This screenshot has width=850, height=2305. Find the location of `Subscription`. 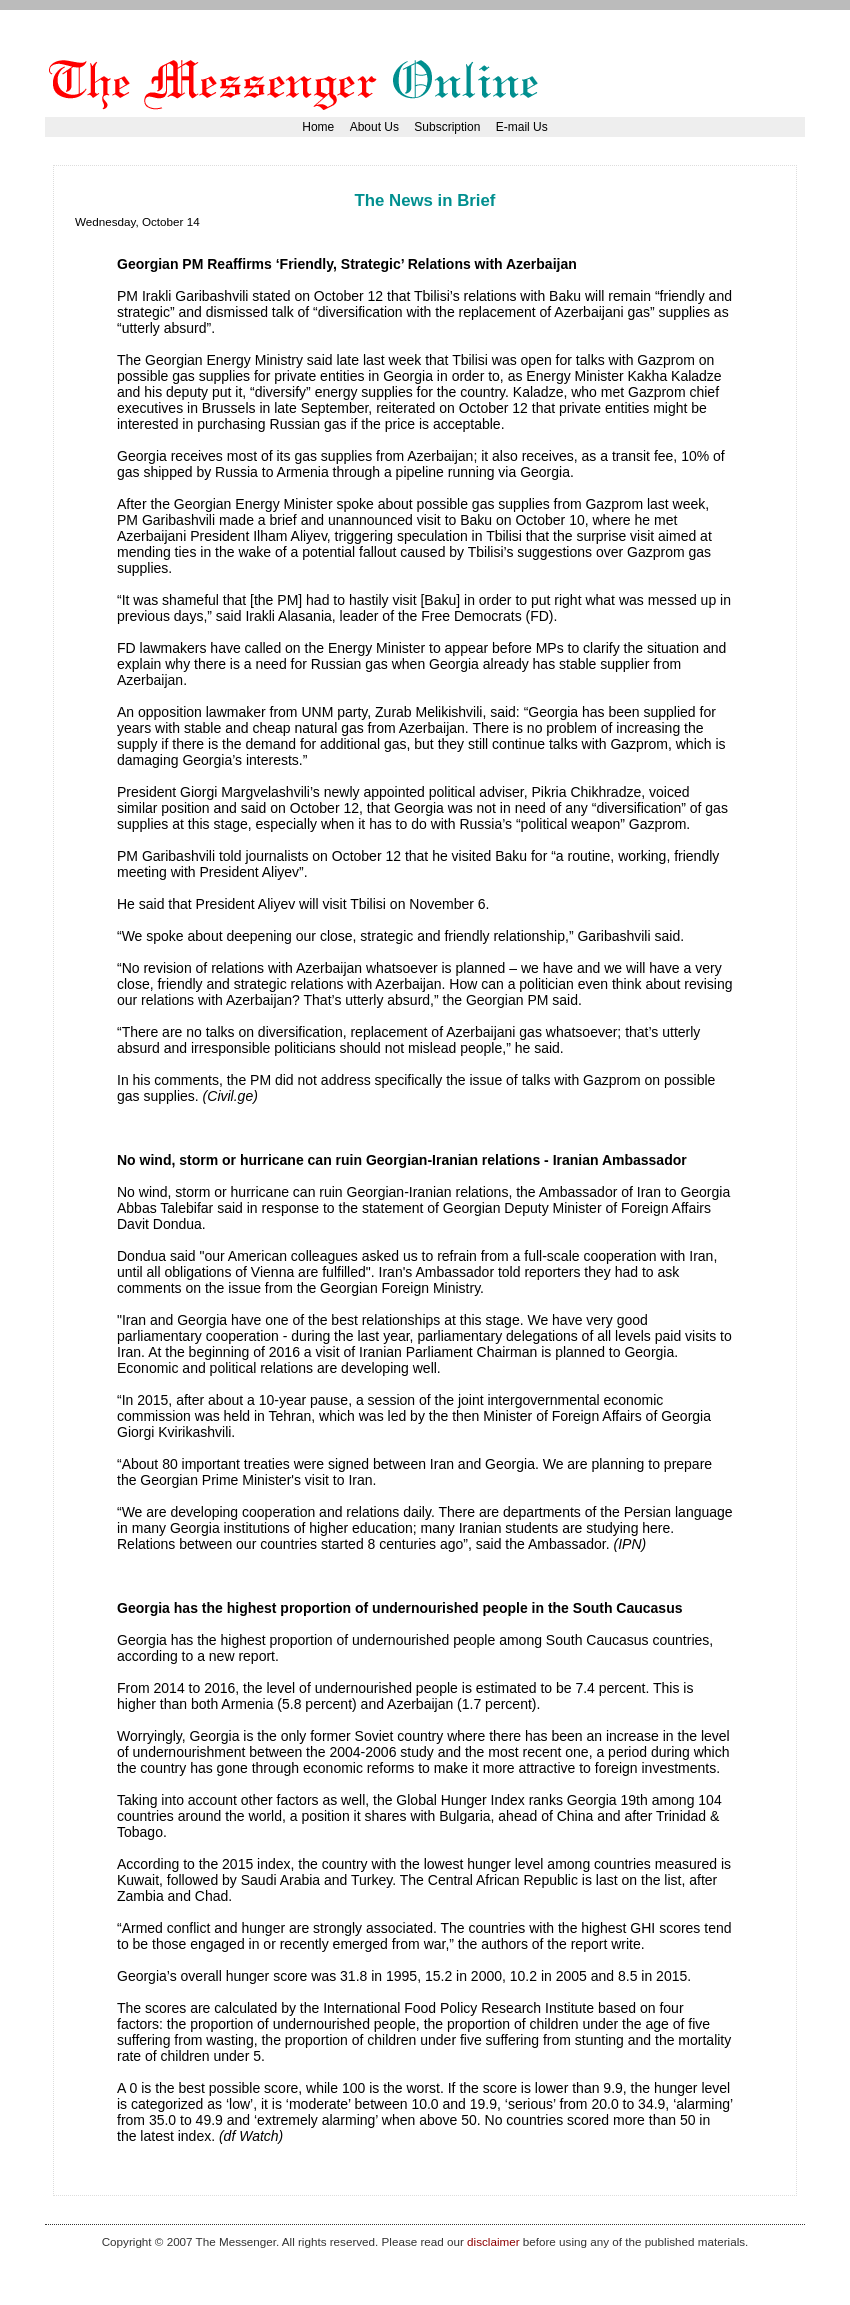

Subscription is located at coordinates (447, 127).